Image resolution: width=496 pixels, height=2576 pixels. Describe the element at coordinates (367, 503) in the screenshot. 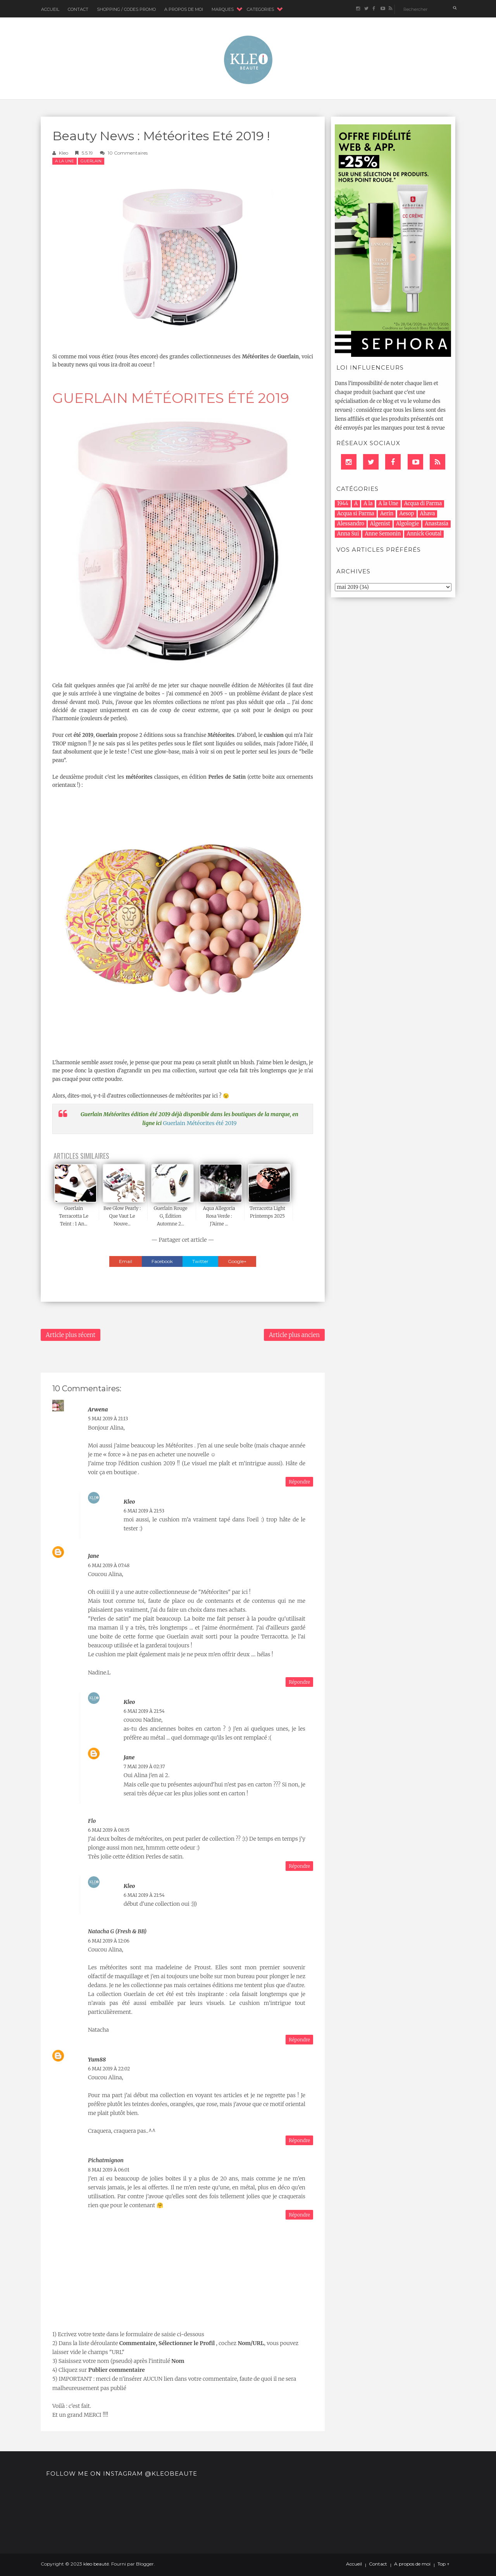

I see `A la` at that location.